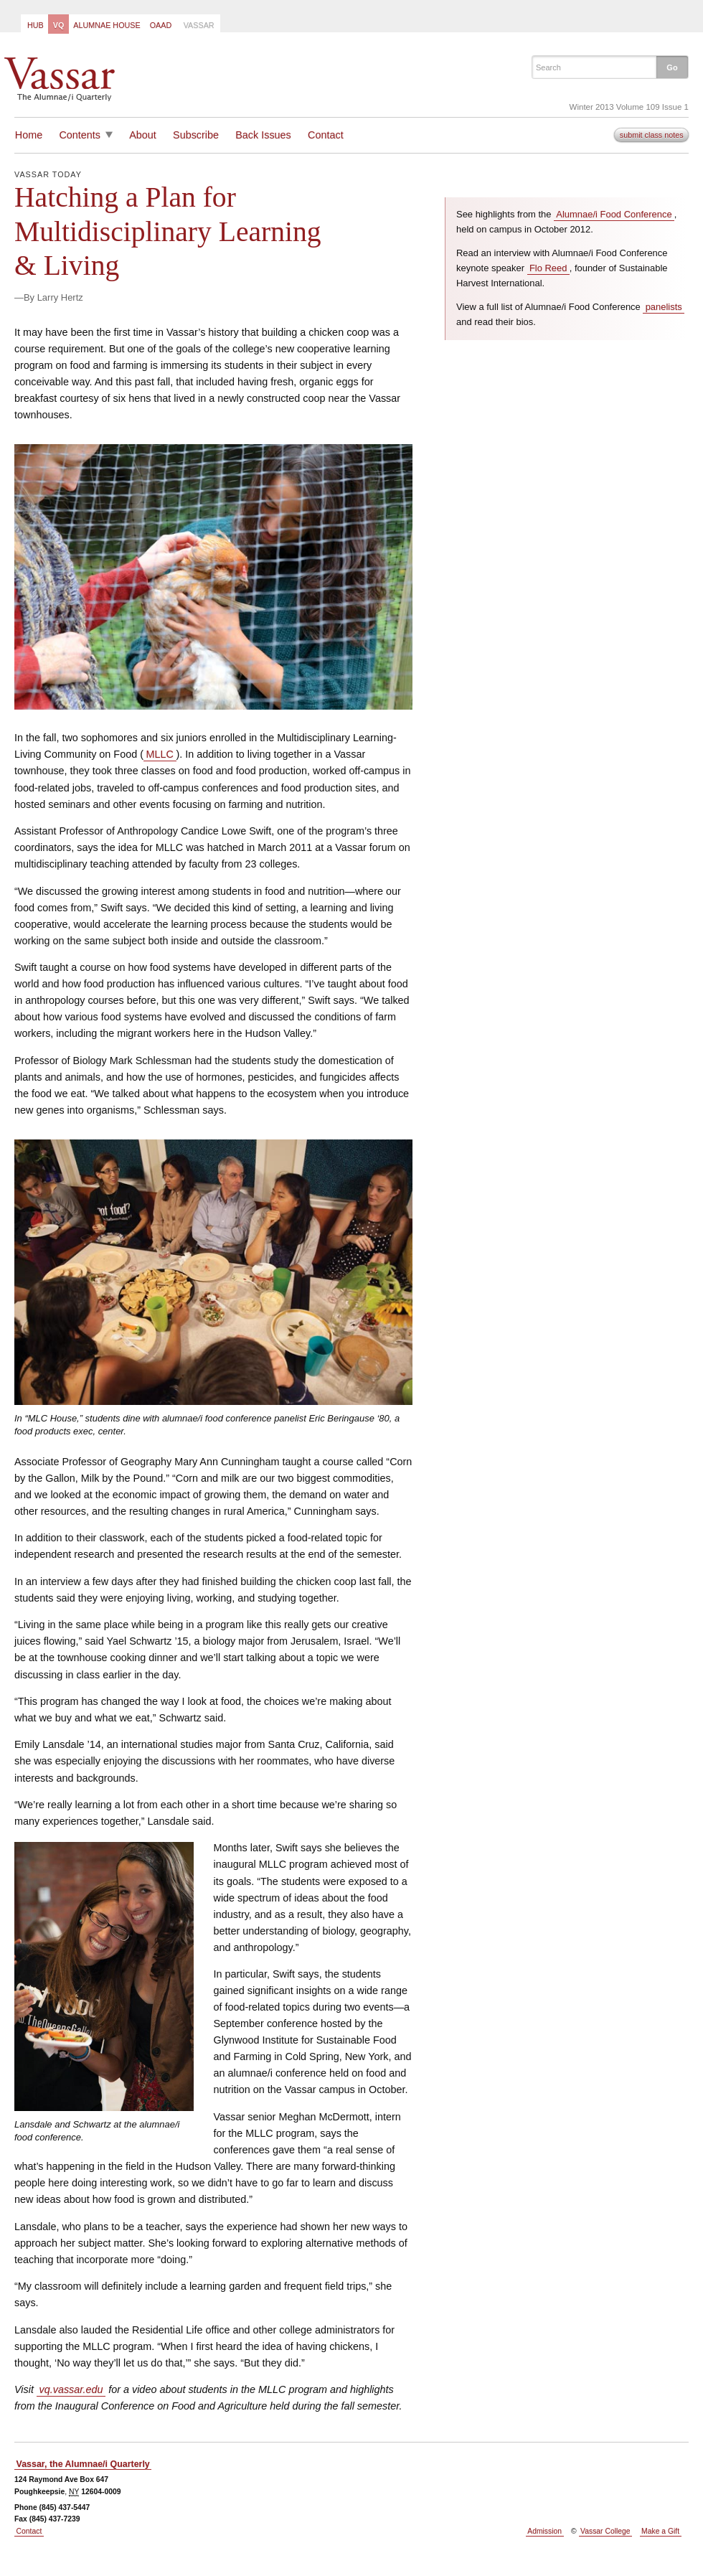 This screenshot has height=2576, width=703. Describe the element at coordinates (605, 2531) in the screenshot. I see `Vassar College` at that location.